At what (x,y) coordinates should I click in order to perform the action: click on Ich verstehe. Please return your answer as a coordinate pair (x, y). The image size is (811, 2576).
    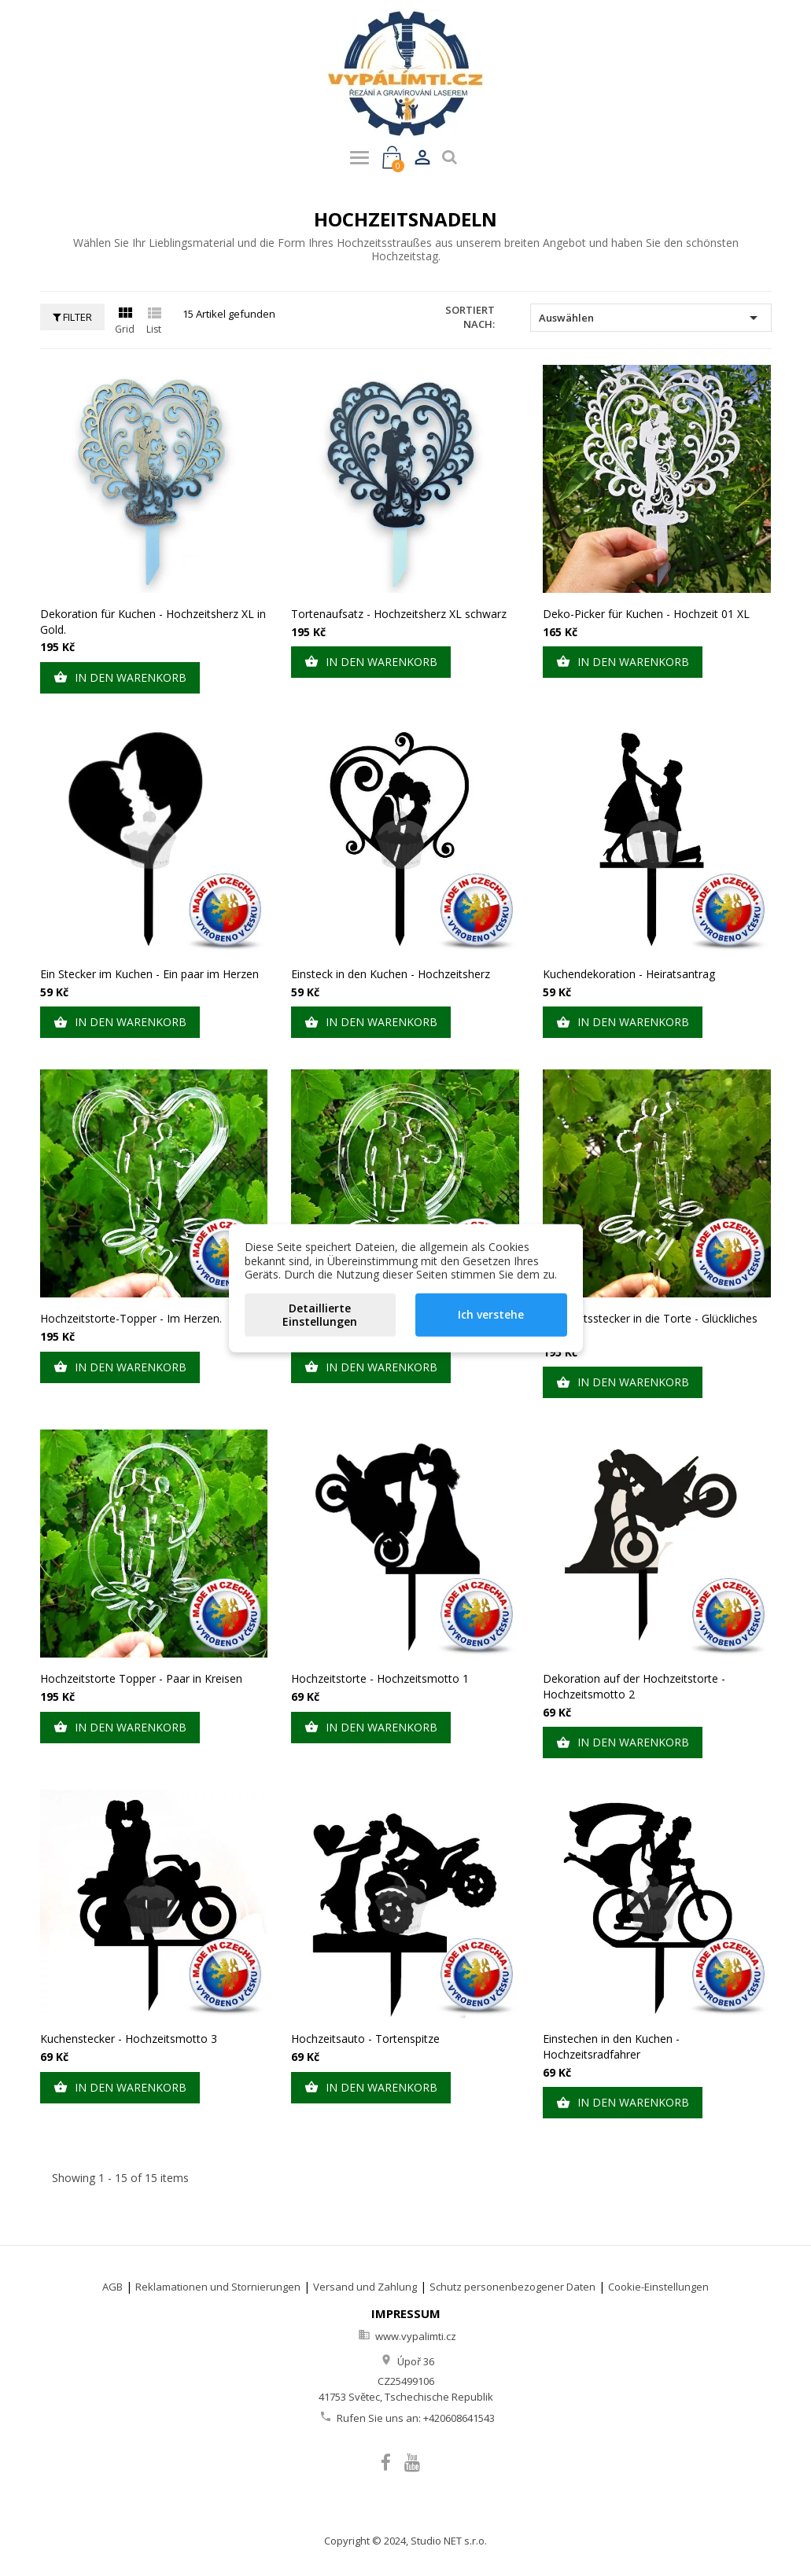
    Looking at the image, I should click on (491, 1314).